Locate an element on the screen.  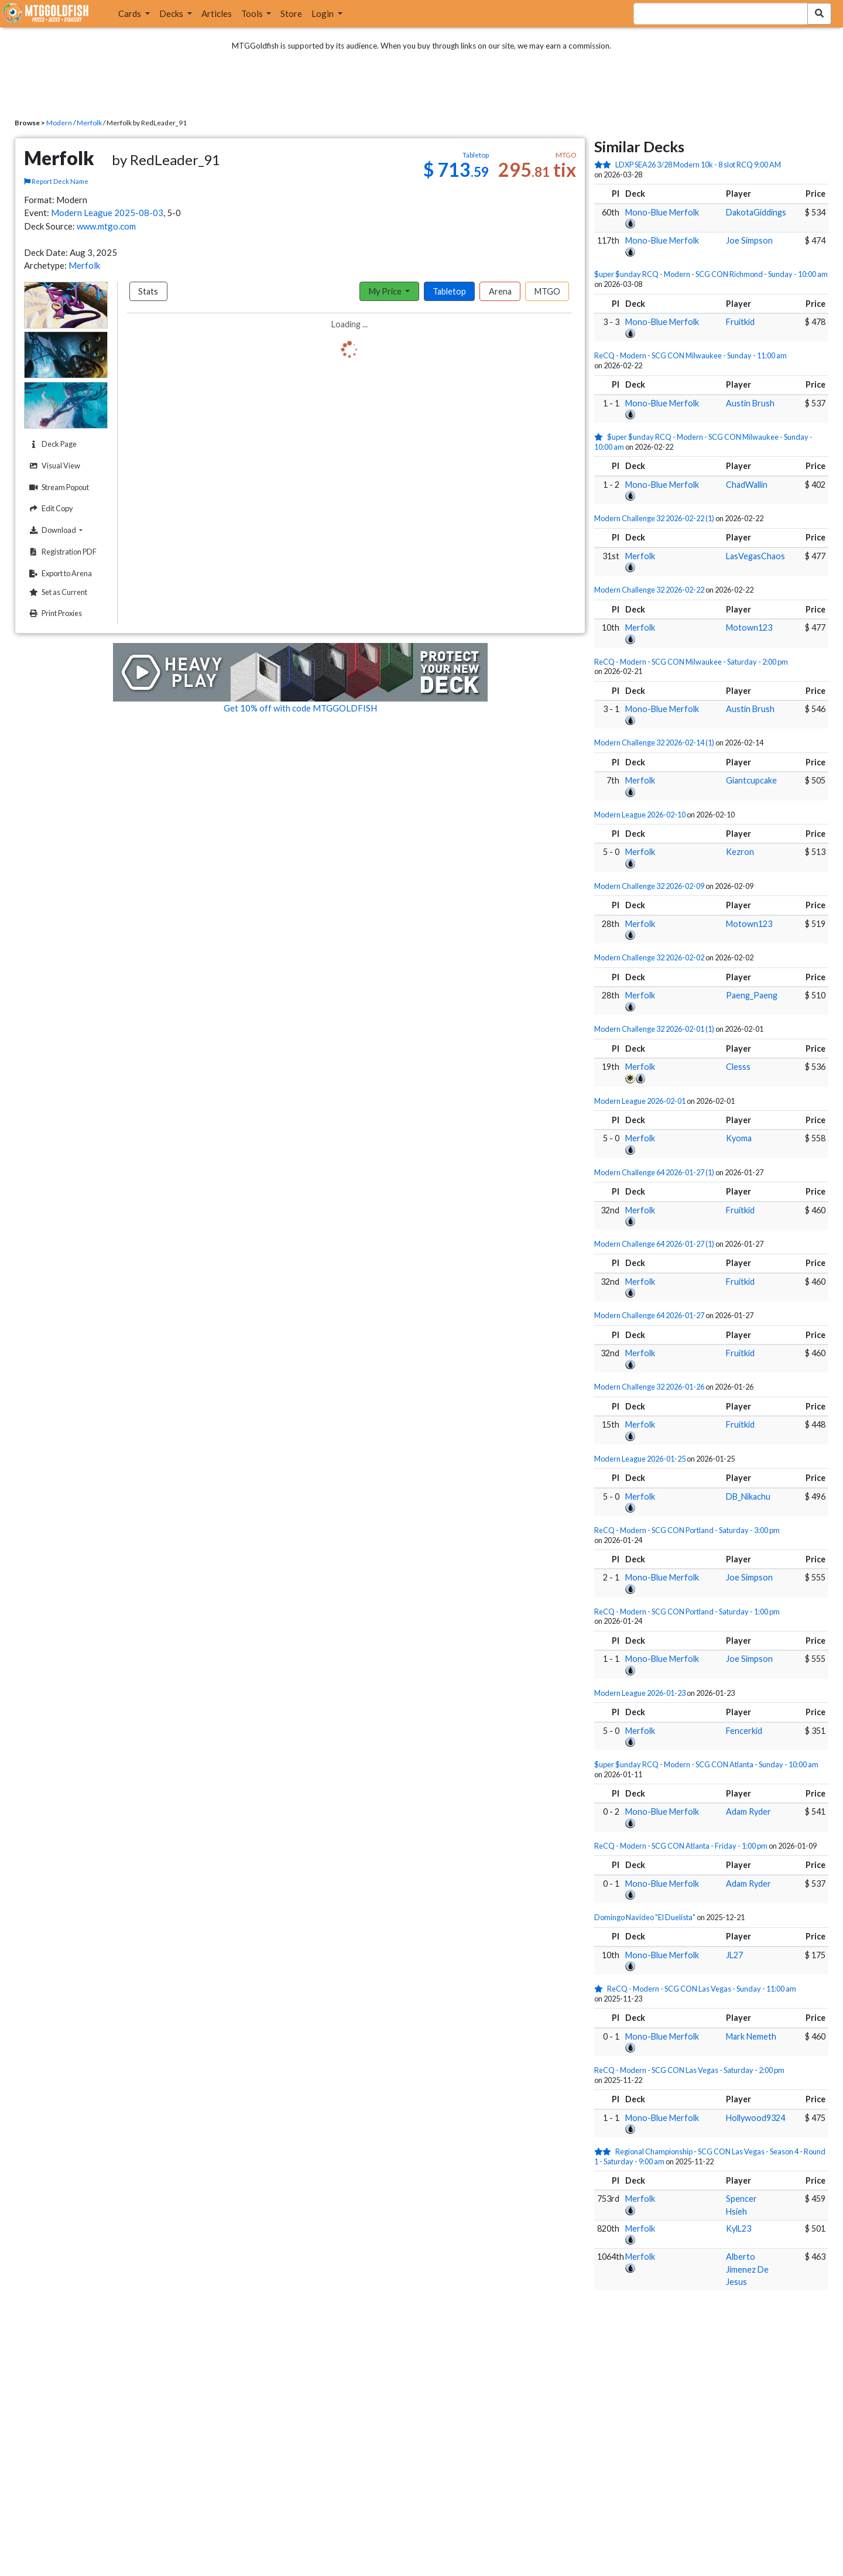
JL27 is located at coordinates (734, 1955).